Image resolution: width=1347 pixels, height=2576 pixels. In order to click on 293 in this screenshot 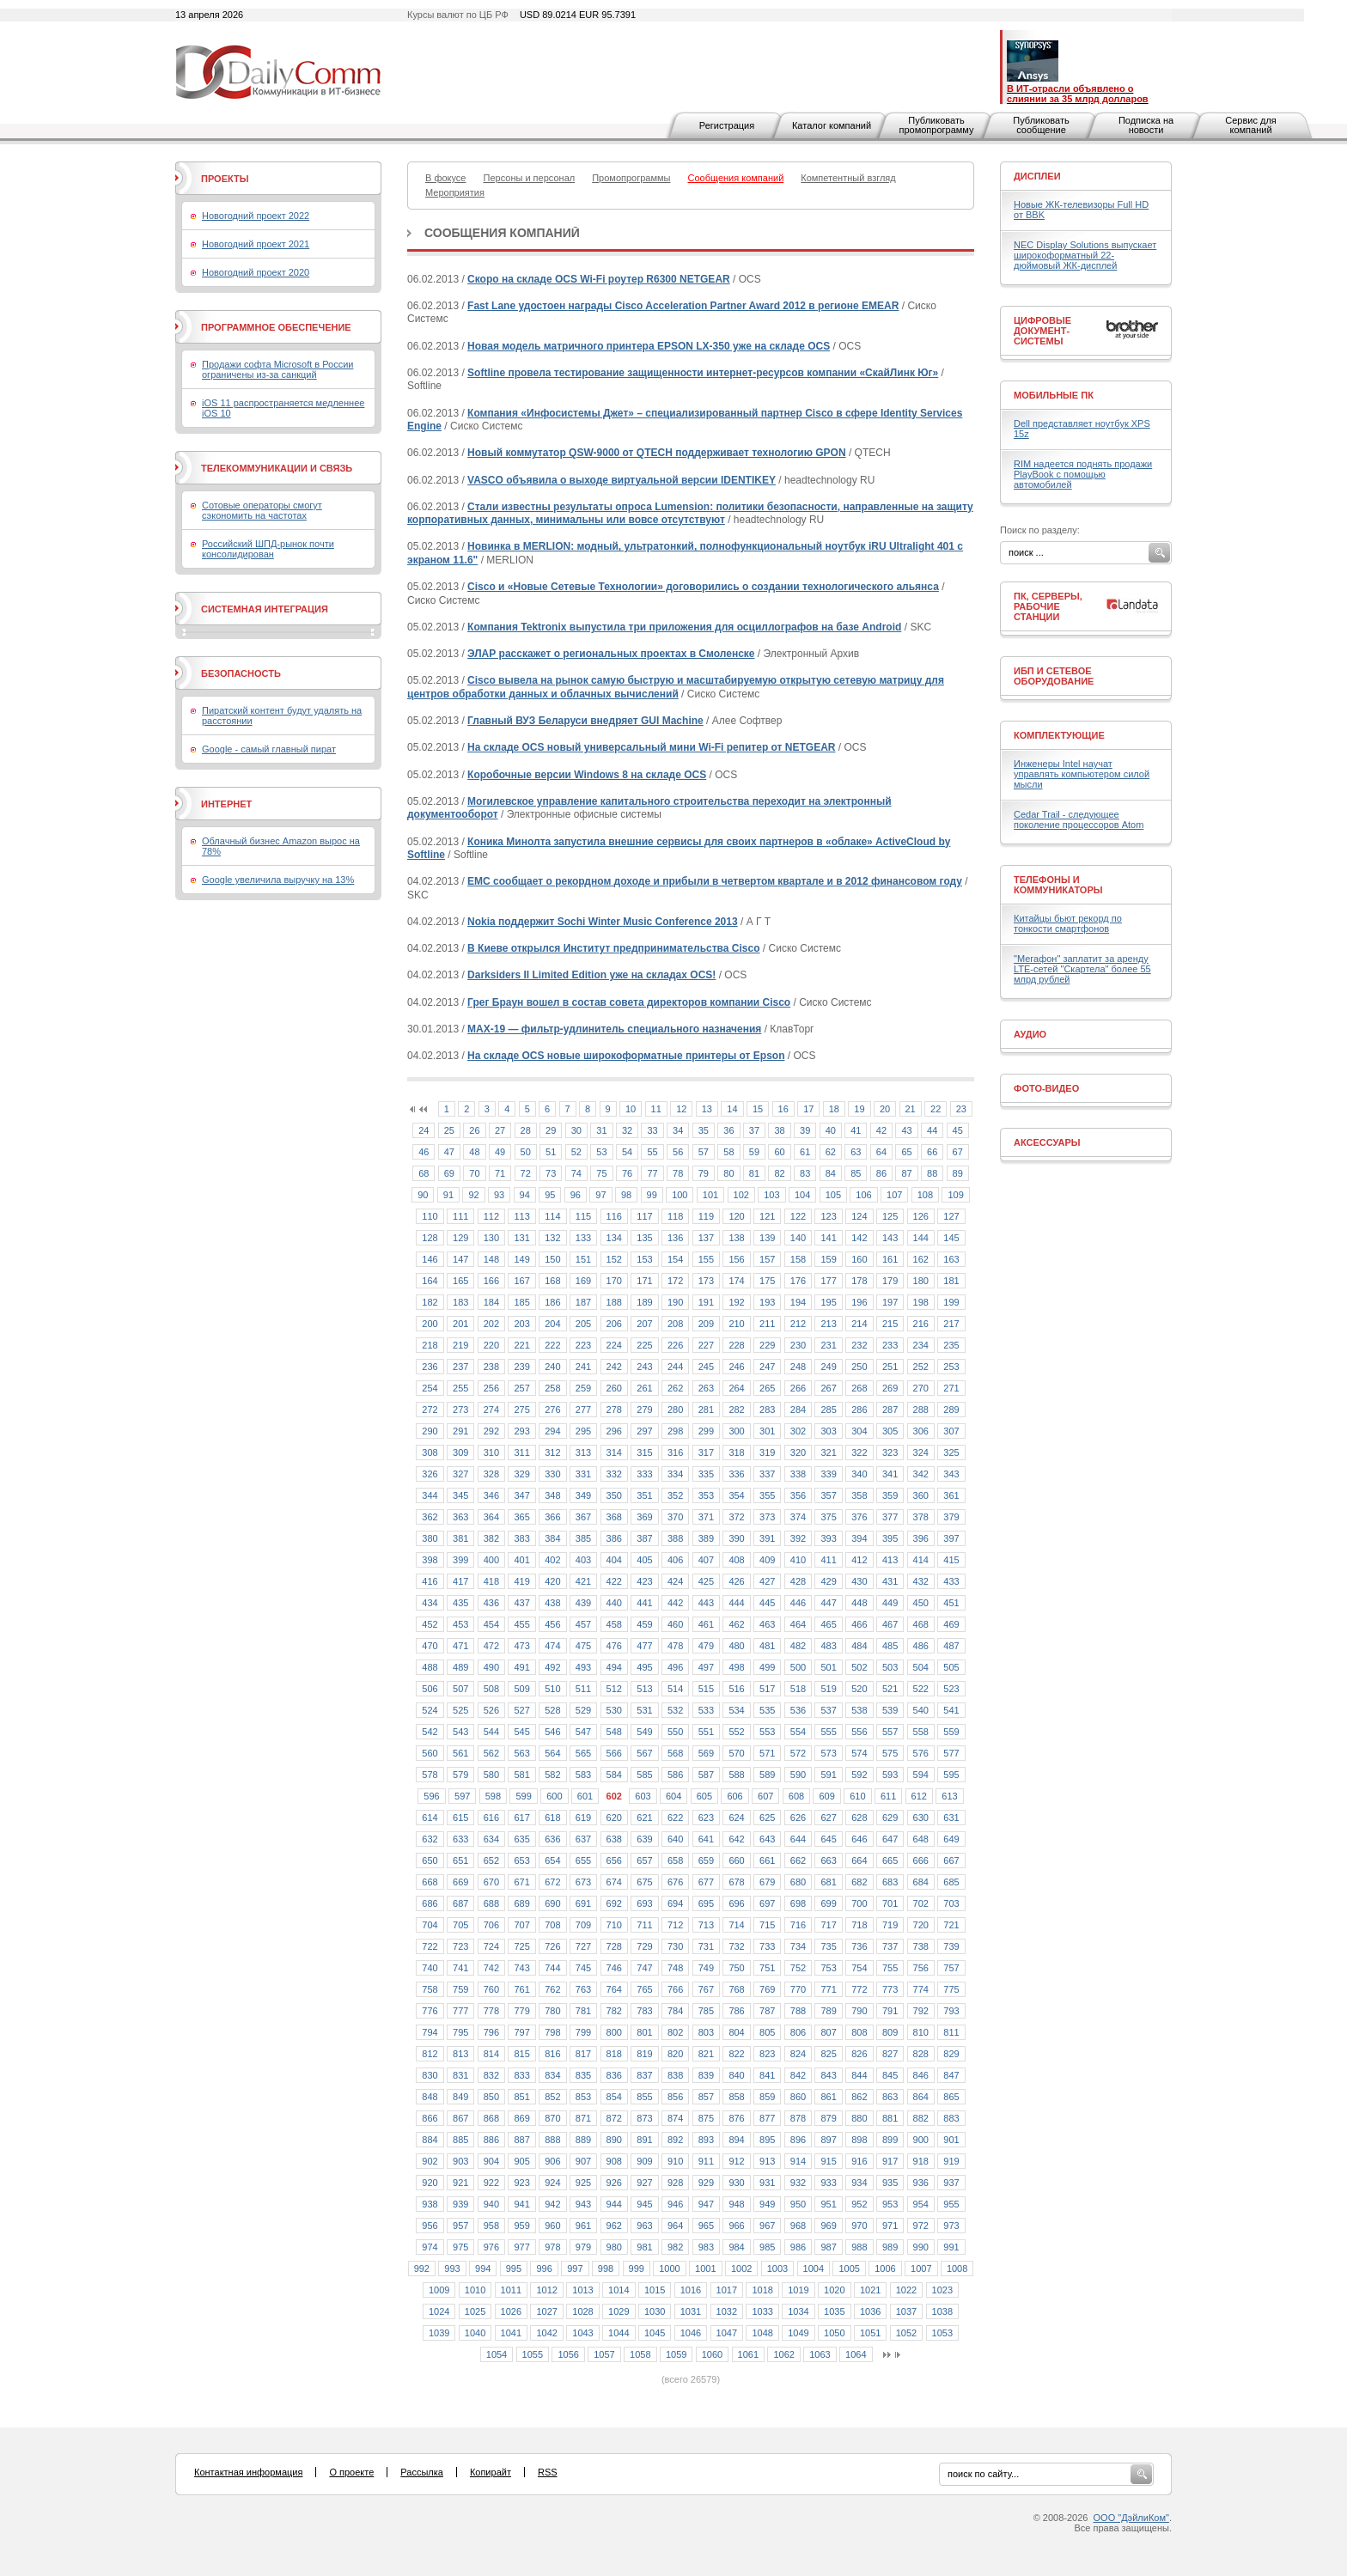, I will do `click(521, 1431)`.